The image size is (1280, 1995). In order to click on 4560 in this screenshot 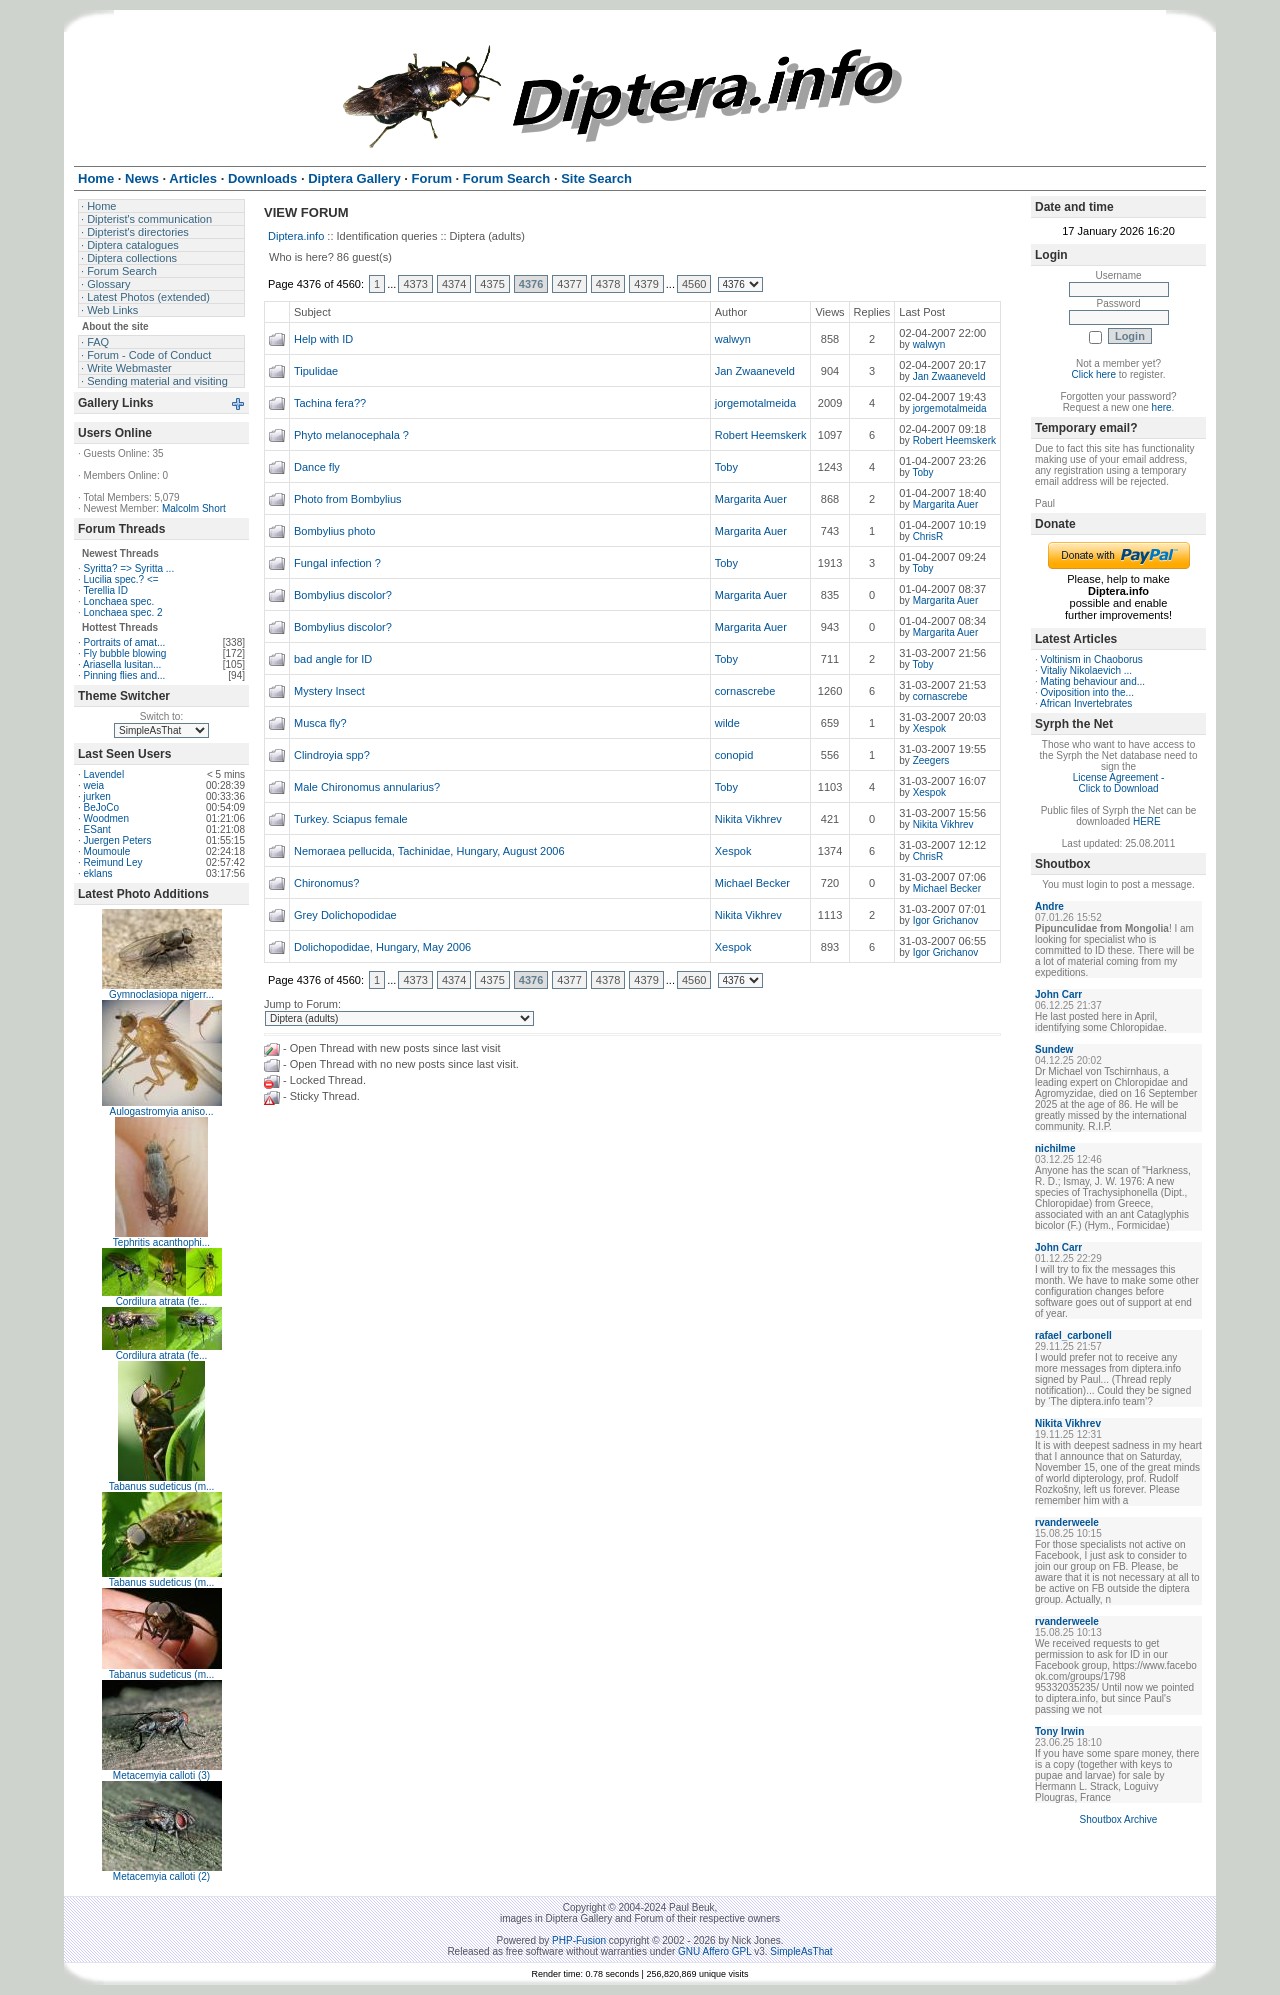, I will do `click(694, 284)`.